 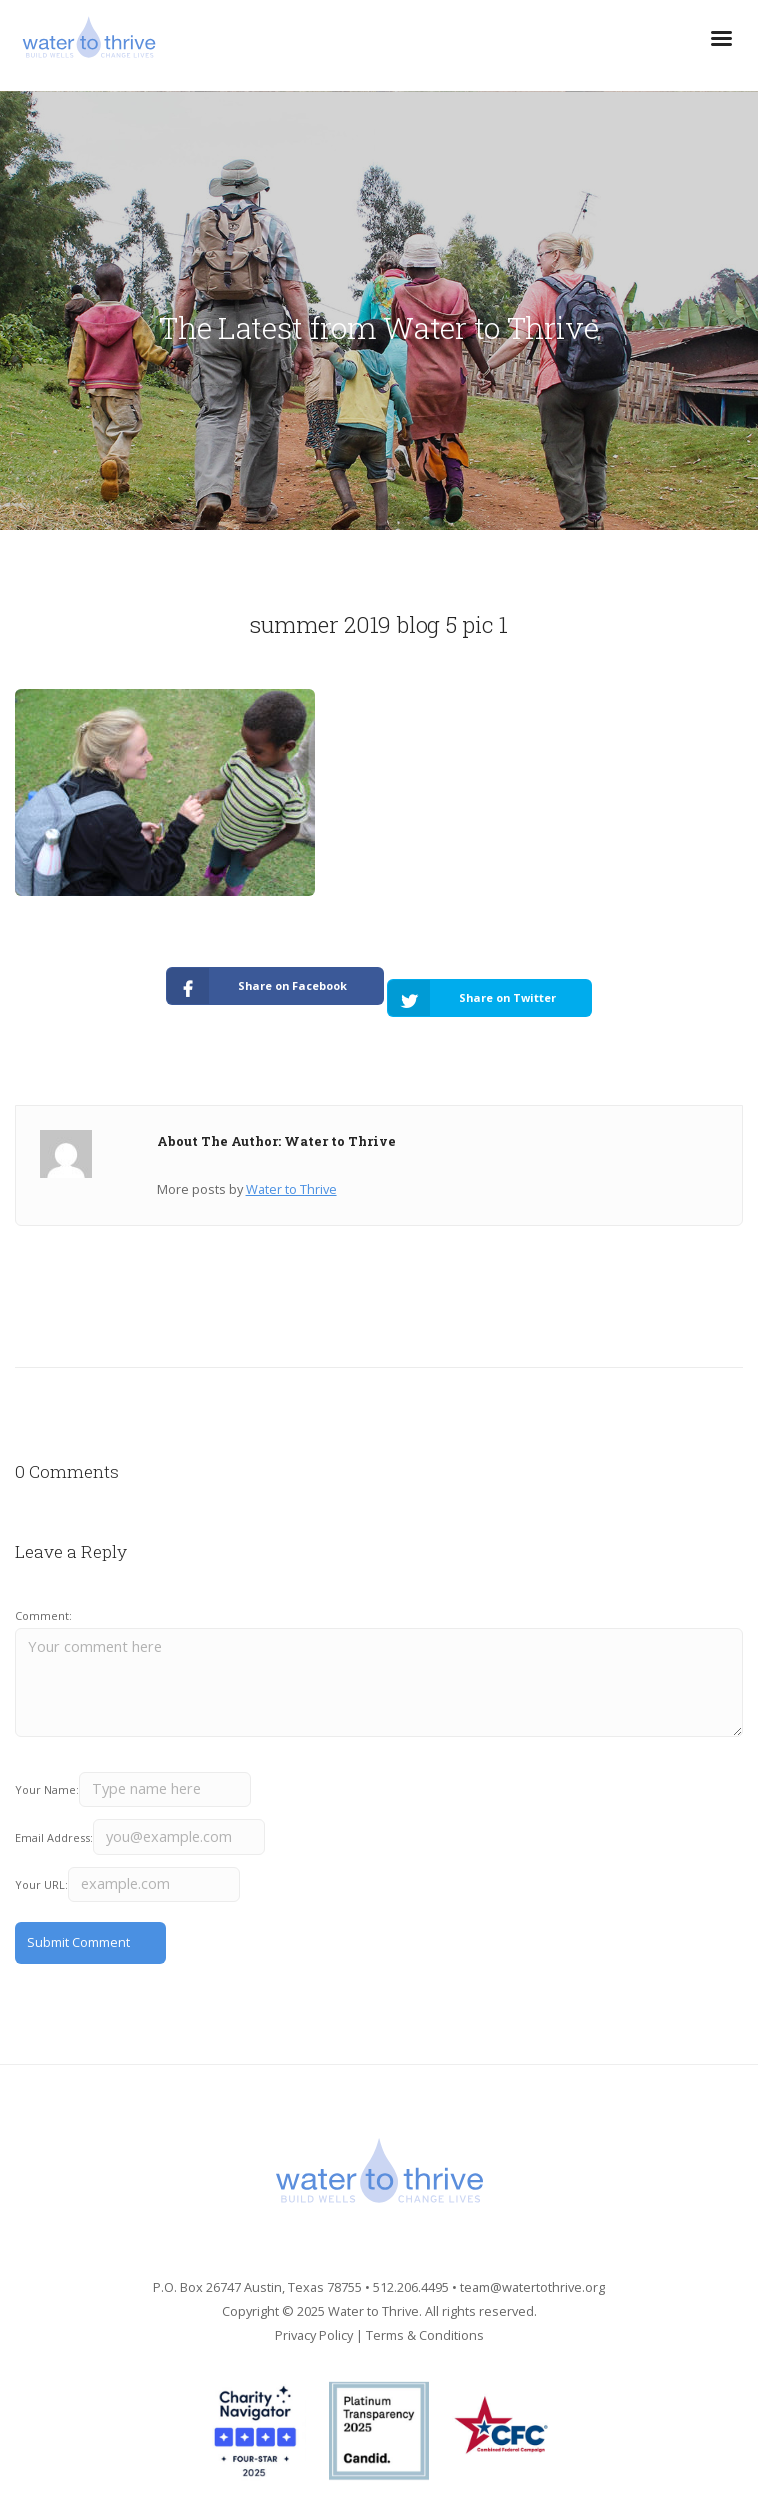 What do you see at coordinates (291, 1189) in the screenshot?
I see `Water to Thrive` at bounding box center [291, 1189].